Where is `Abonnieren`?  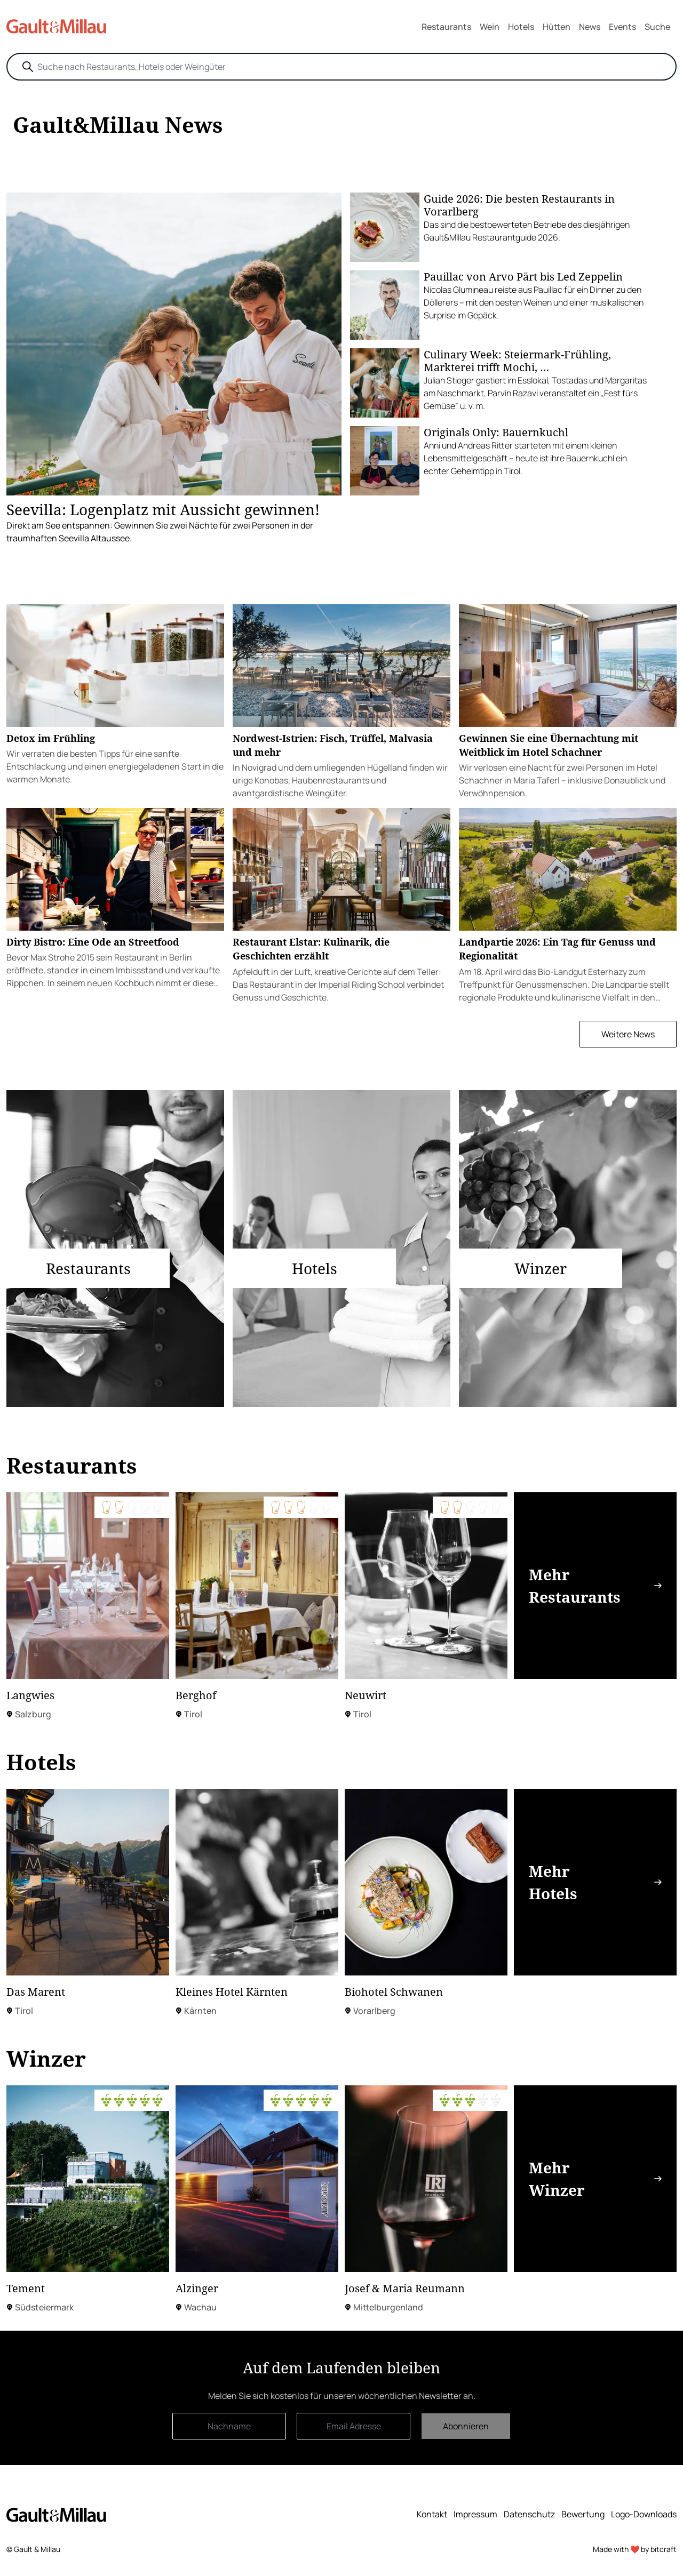 Abonnieren is located at coordinates (466, 2426).